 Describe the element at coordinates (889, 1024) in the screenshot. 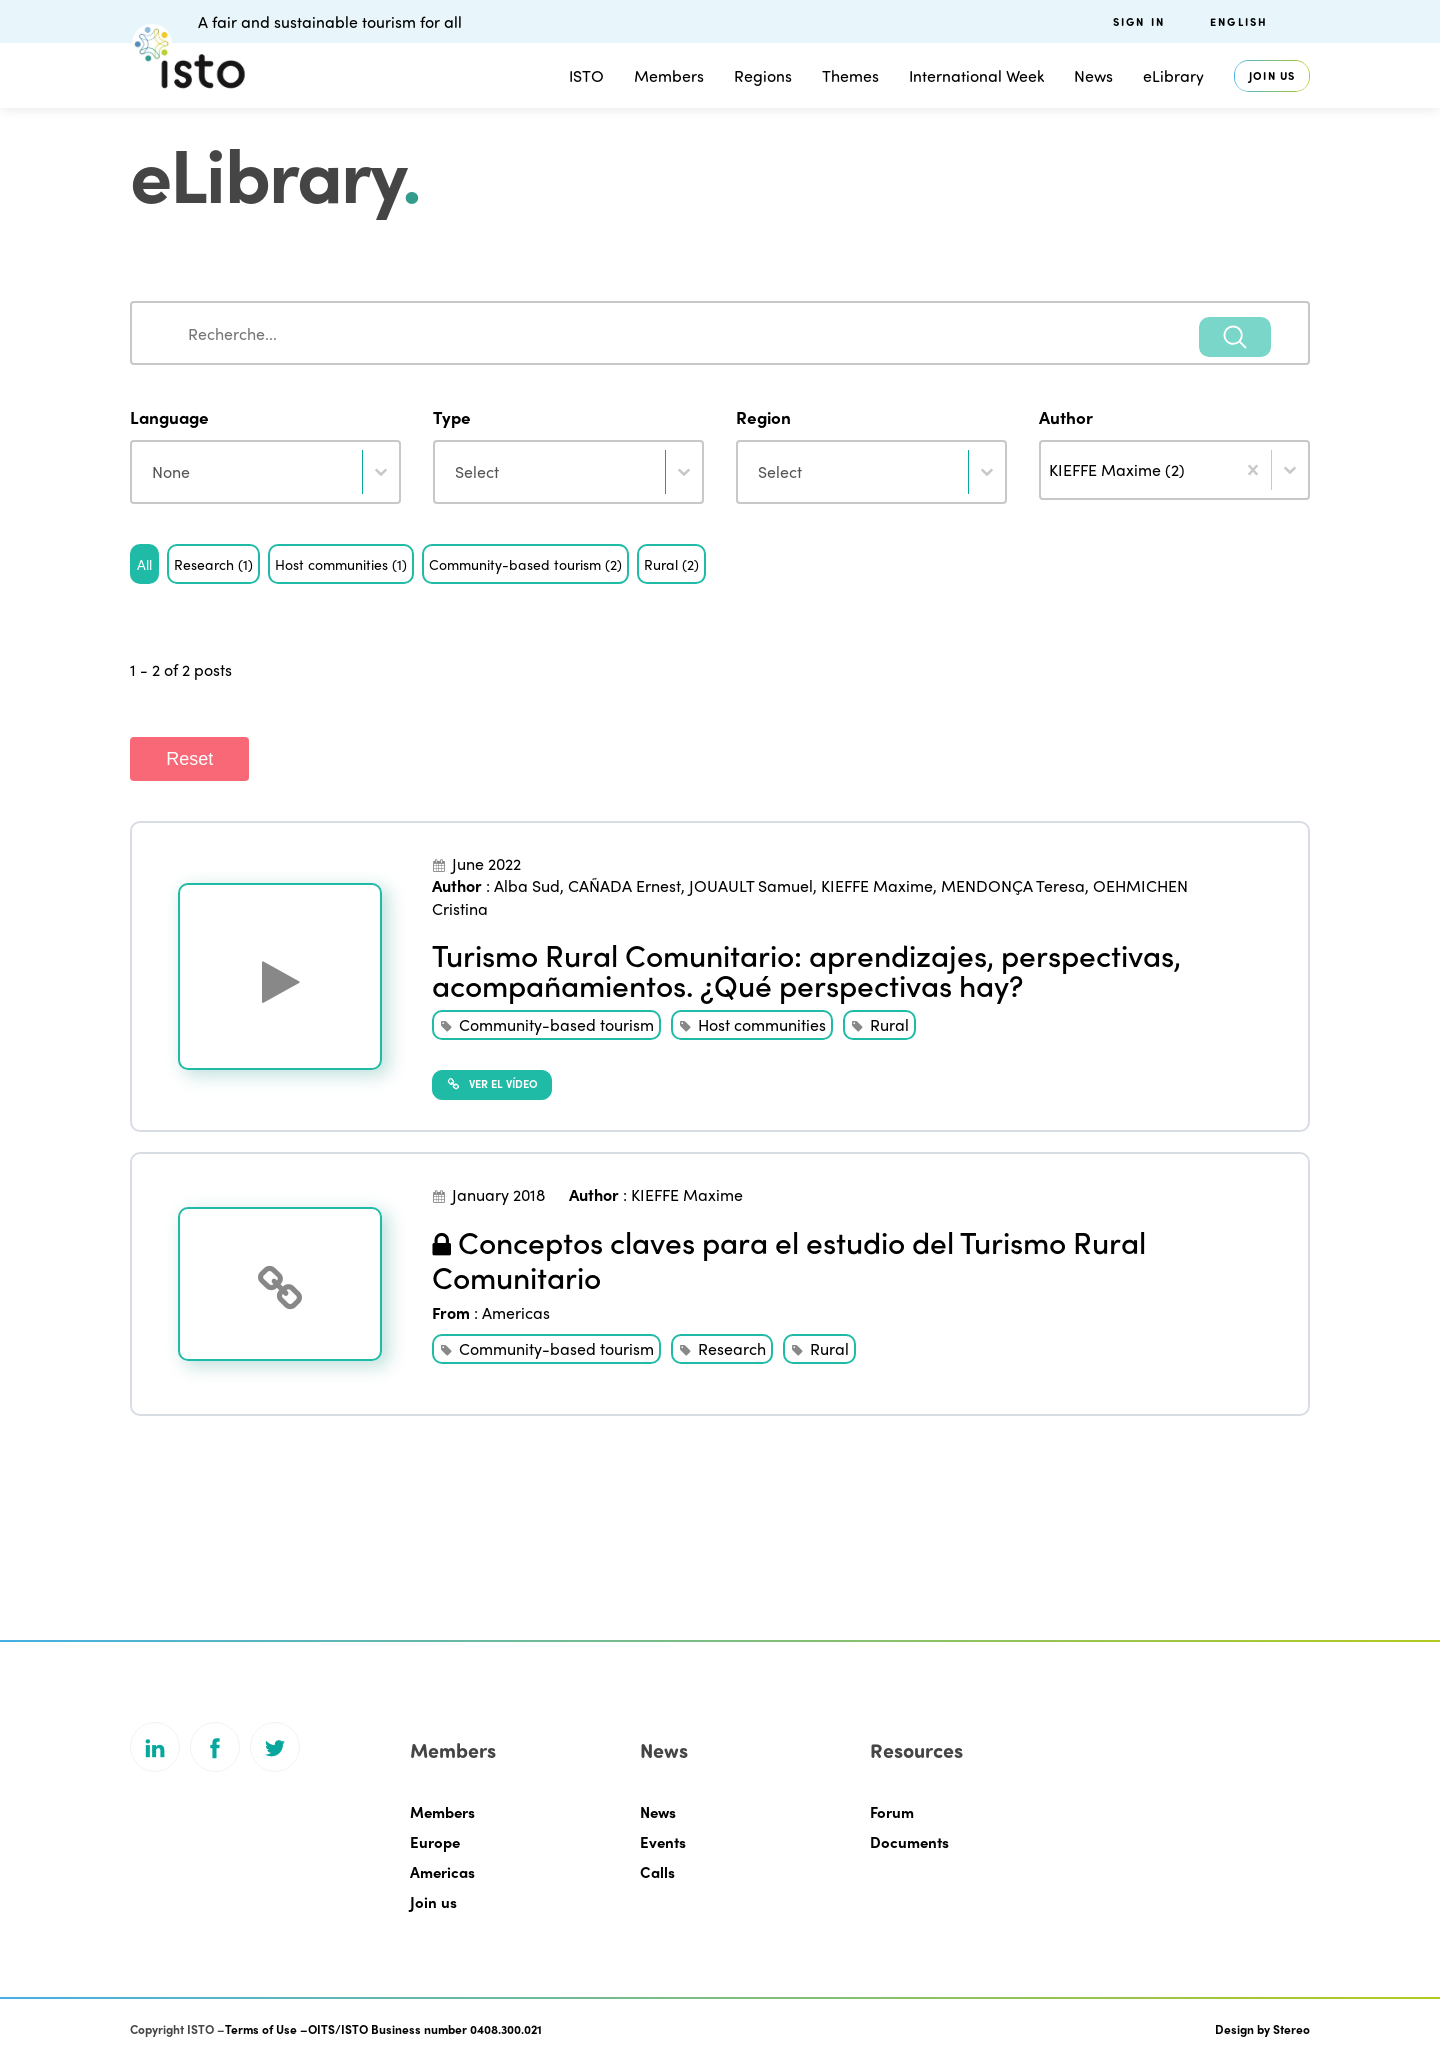

I see `Rural` at that location.